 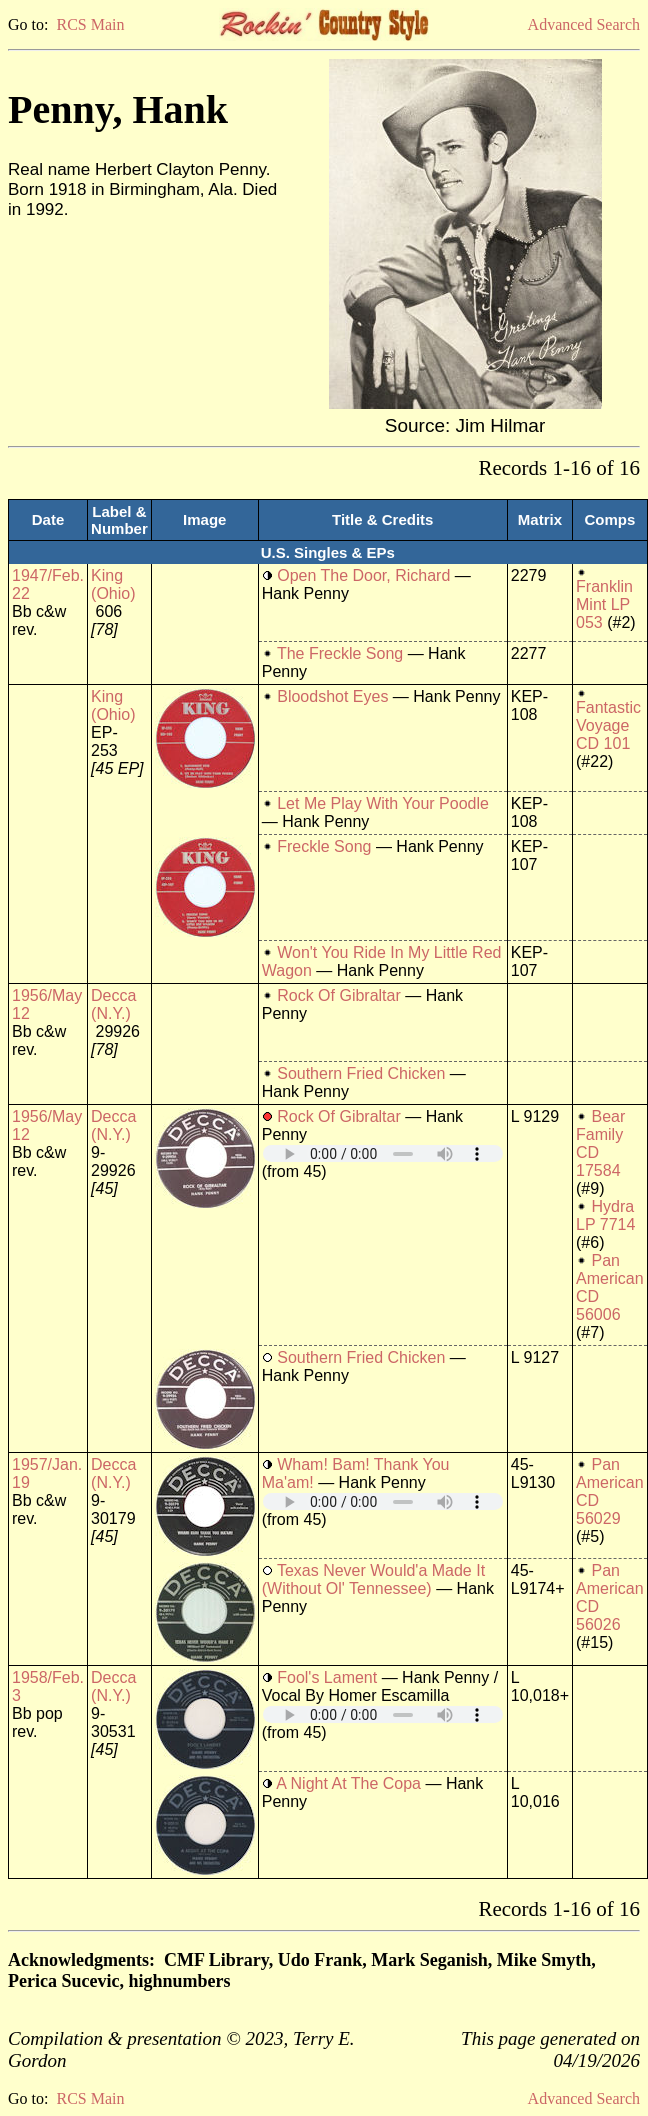 What do you see at coordinates (608, 725) in the screenshot?
I see `Fantastic Voyage CD 101` at bounding box center [608, 725].